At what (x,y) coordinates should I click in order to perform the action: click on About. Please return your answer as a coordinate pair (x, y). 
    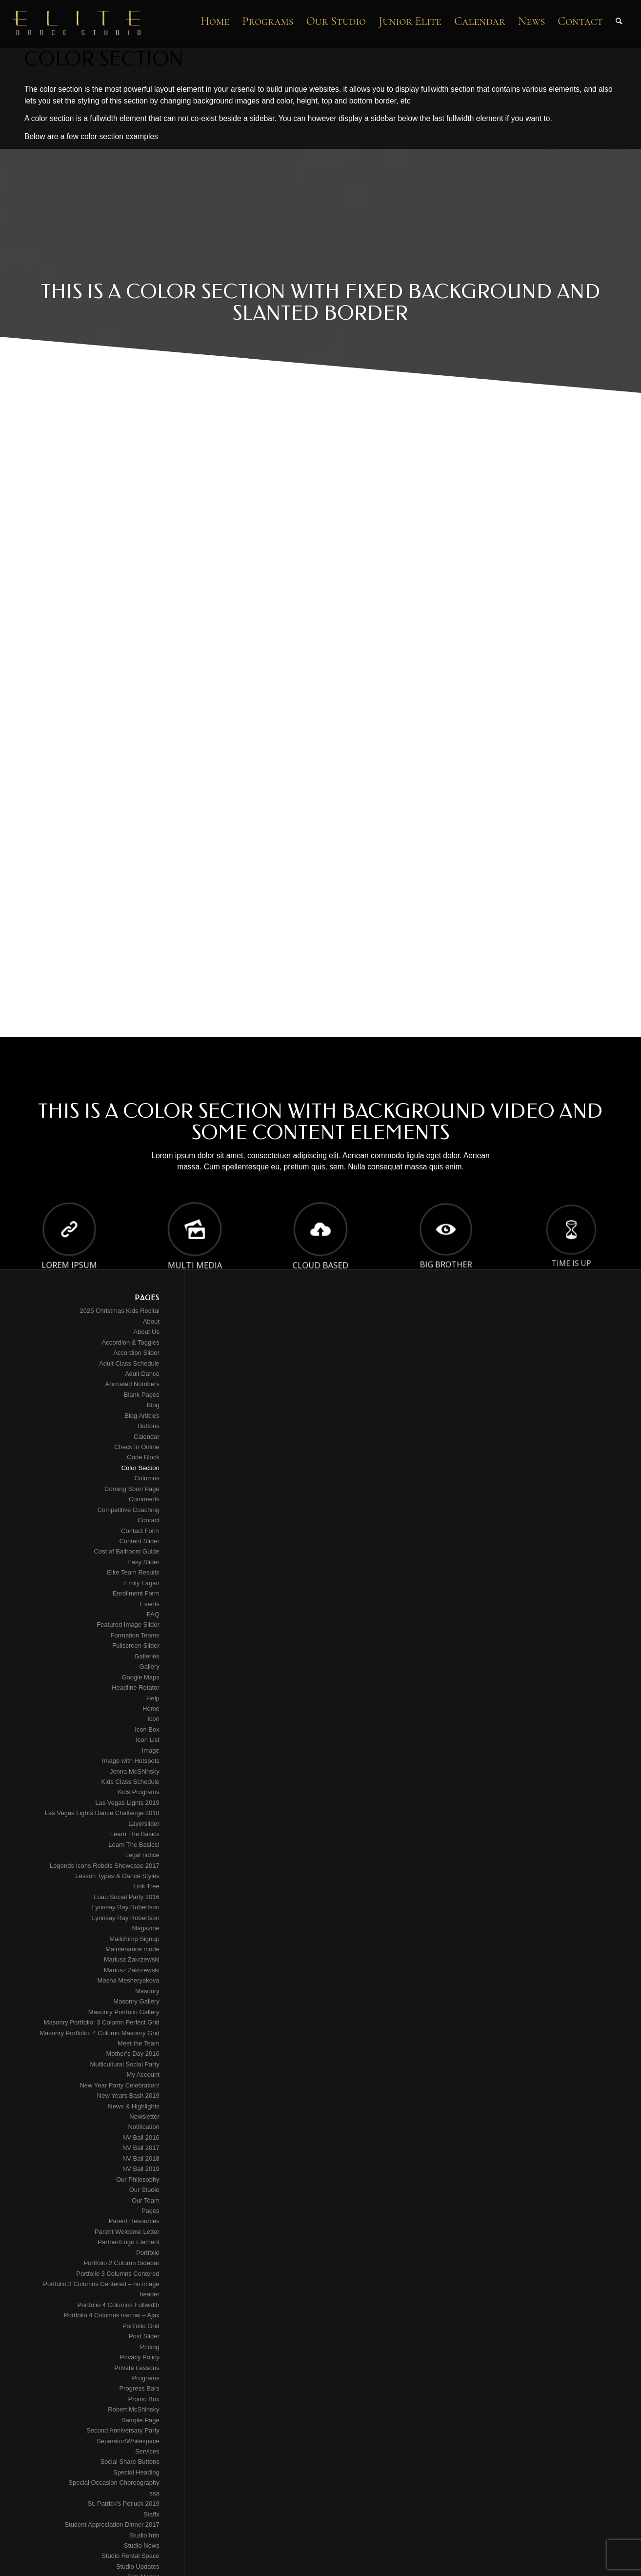
    Looking at the image, I should click on (151, 1321).